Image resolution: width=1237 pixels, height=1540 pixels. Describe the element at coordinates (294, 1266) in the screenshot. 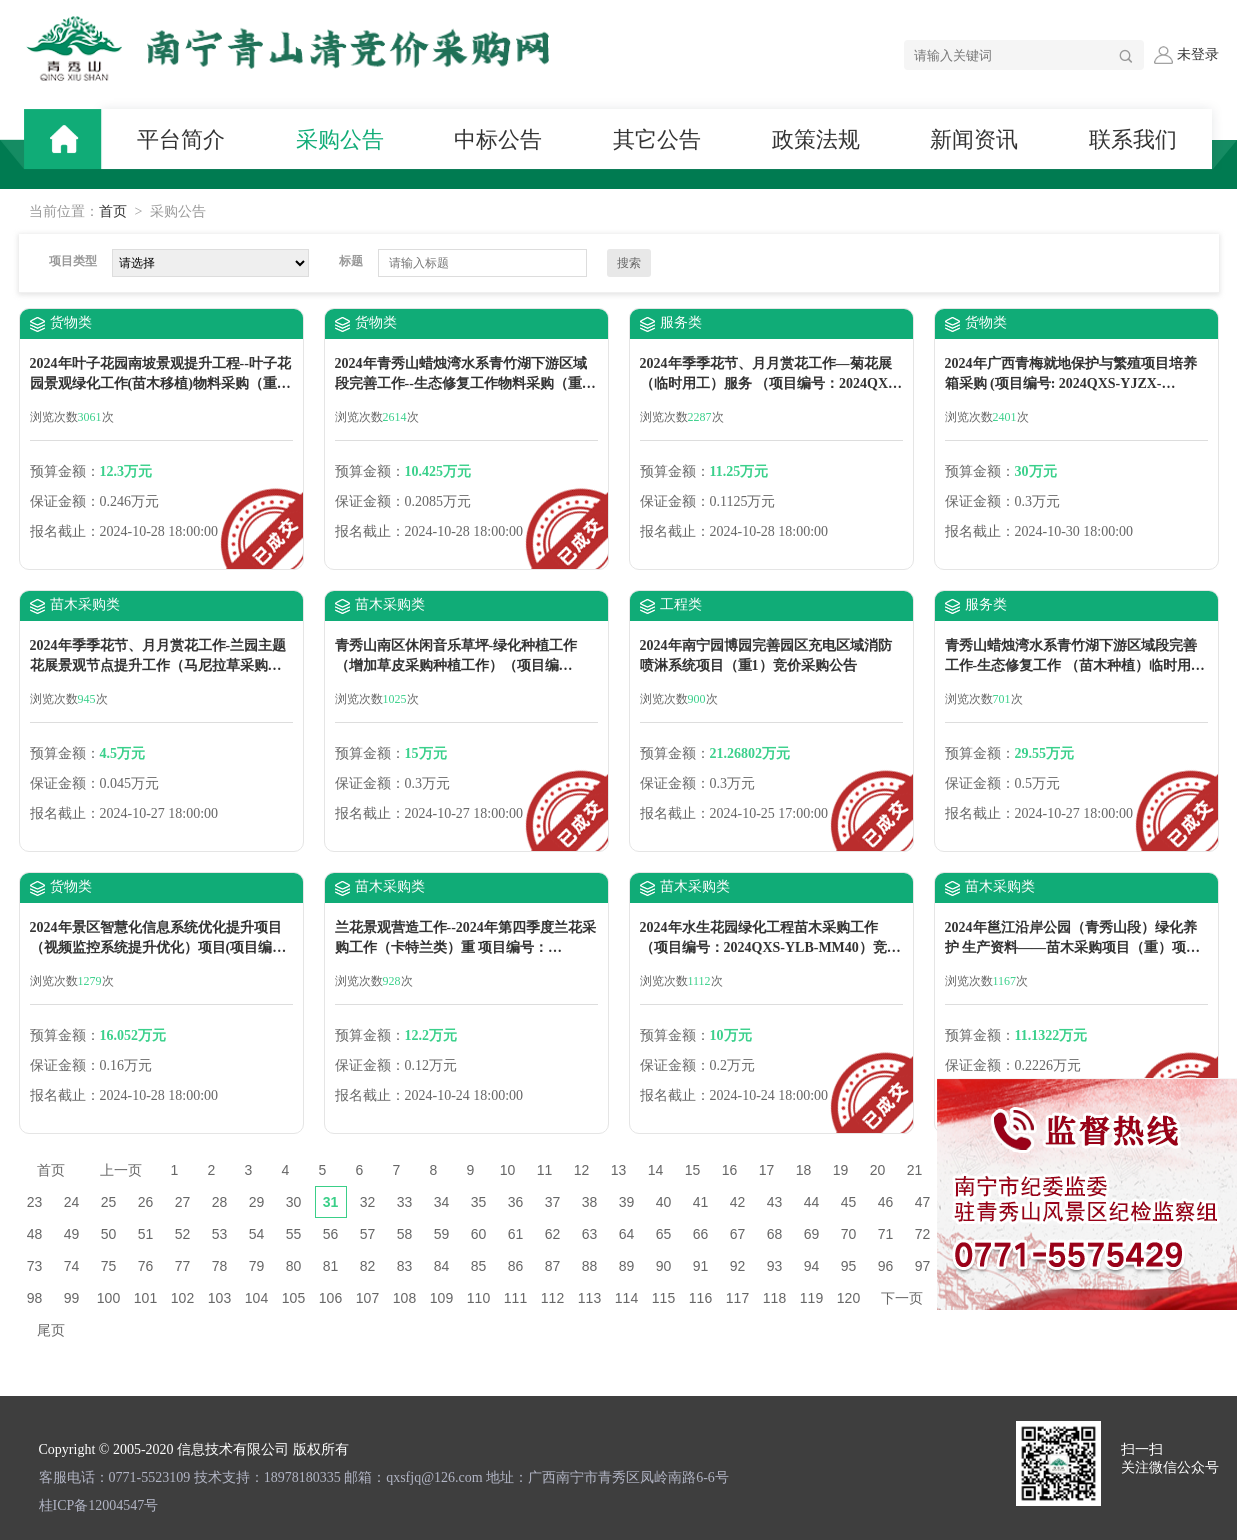

I see `80` at that location.